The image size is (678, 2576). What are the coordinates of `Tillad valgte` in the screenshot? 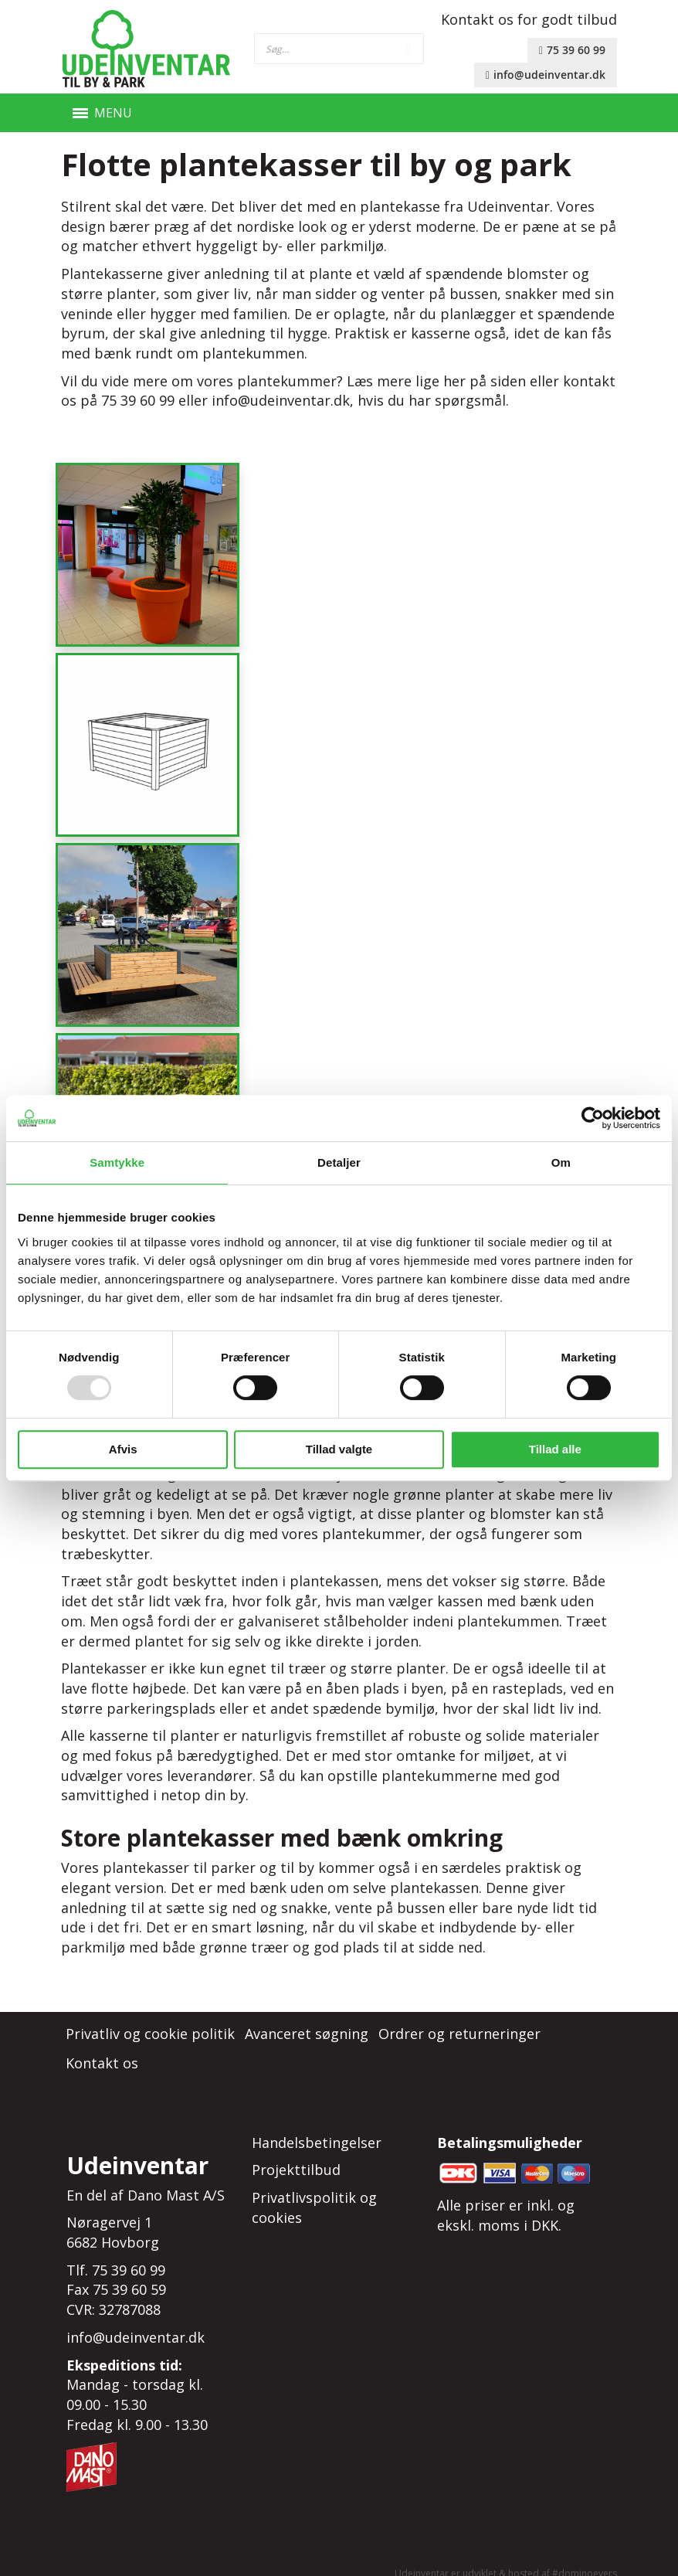 It's located at (339, 1449).